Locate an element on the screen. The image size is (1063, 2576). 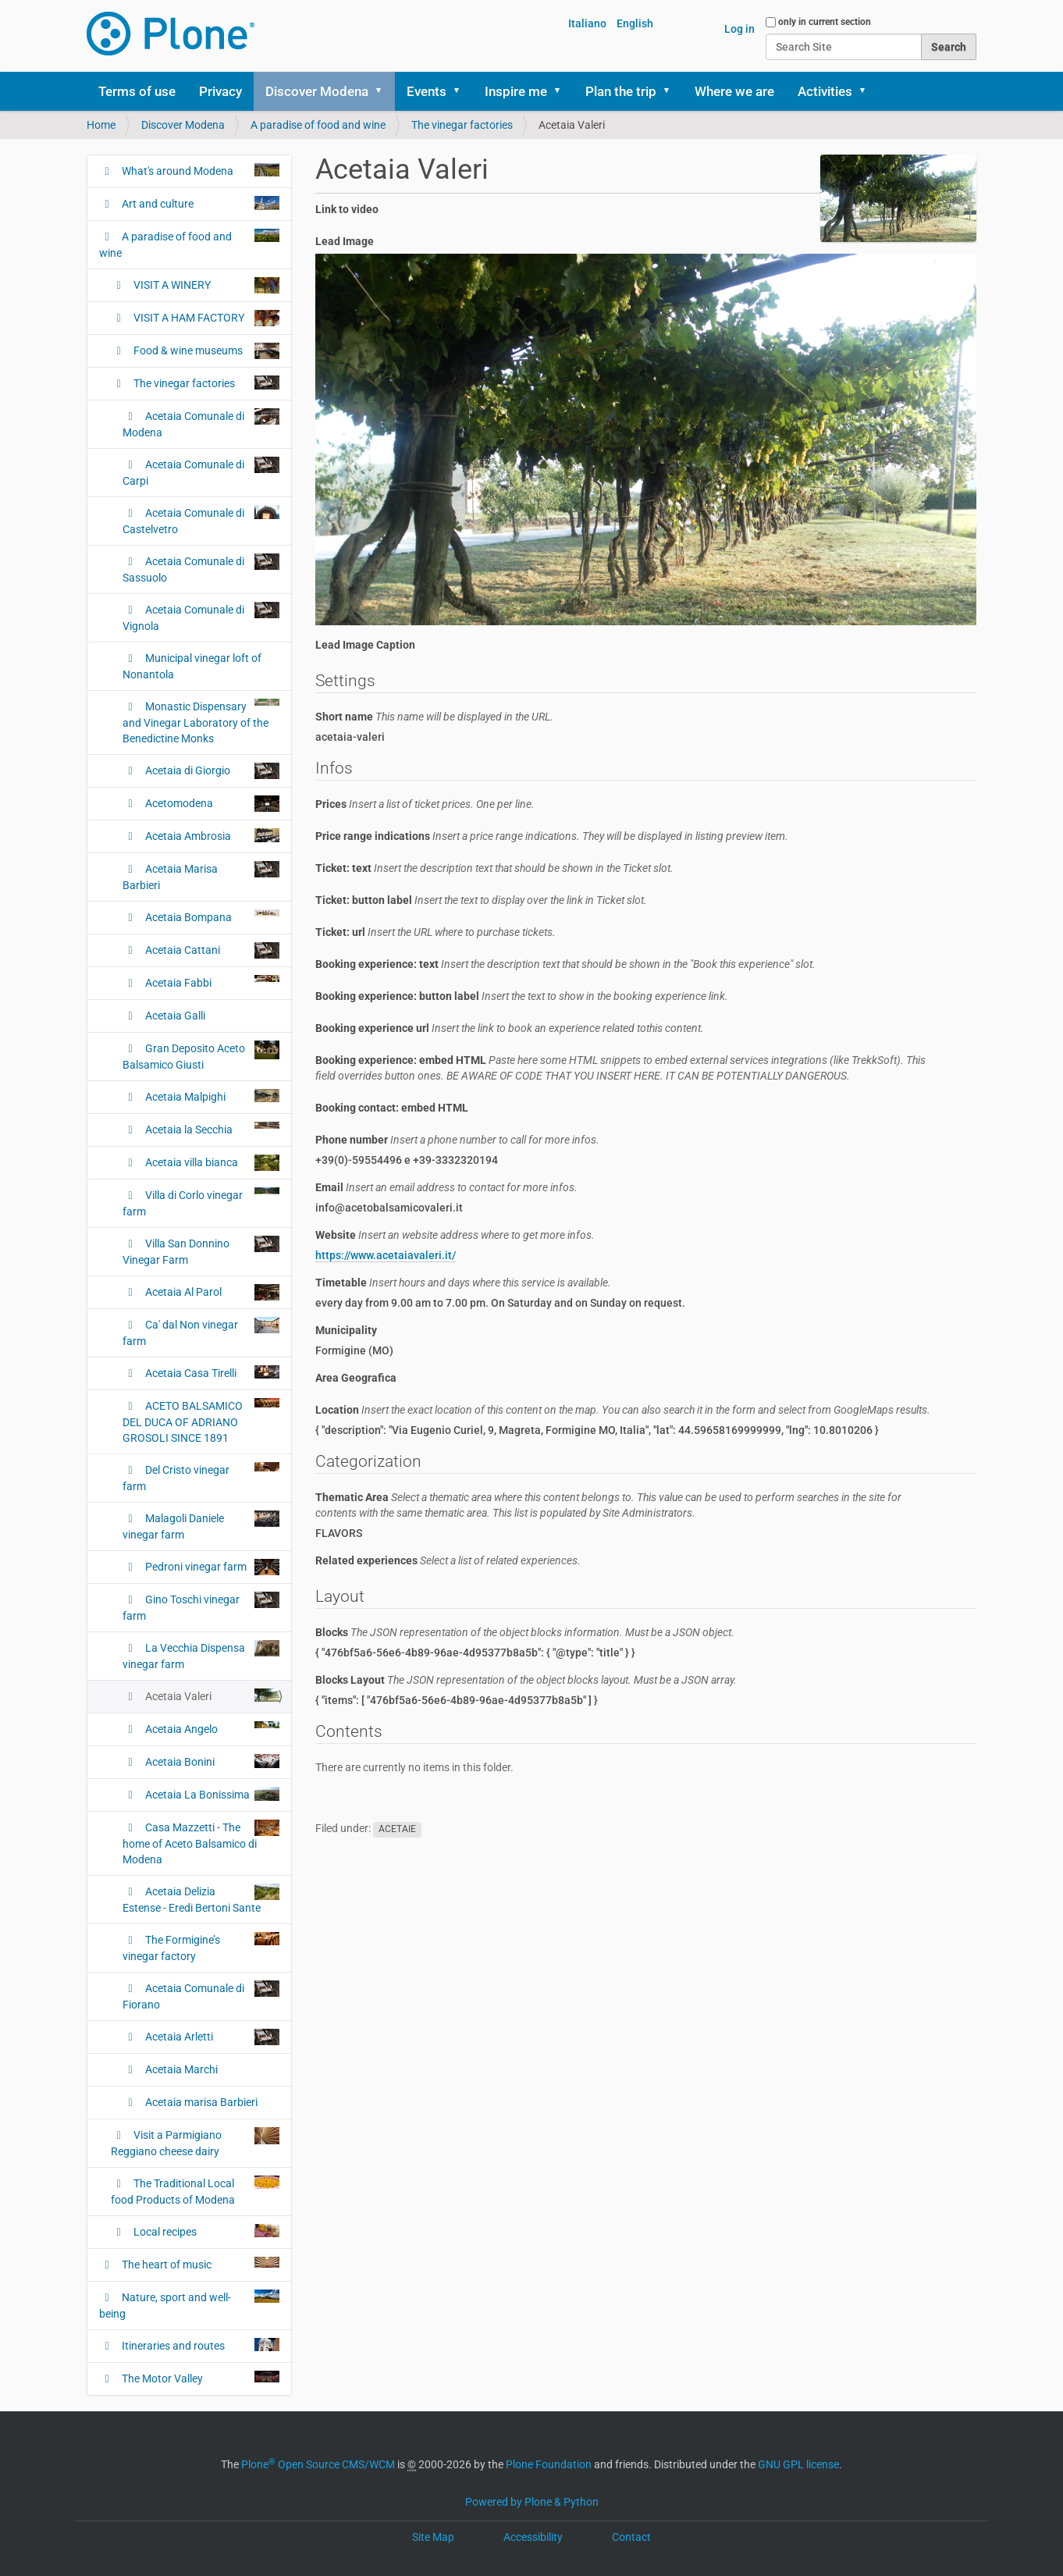
Powered by Plone & Python is located at coordinates (532, 2502).